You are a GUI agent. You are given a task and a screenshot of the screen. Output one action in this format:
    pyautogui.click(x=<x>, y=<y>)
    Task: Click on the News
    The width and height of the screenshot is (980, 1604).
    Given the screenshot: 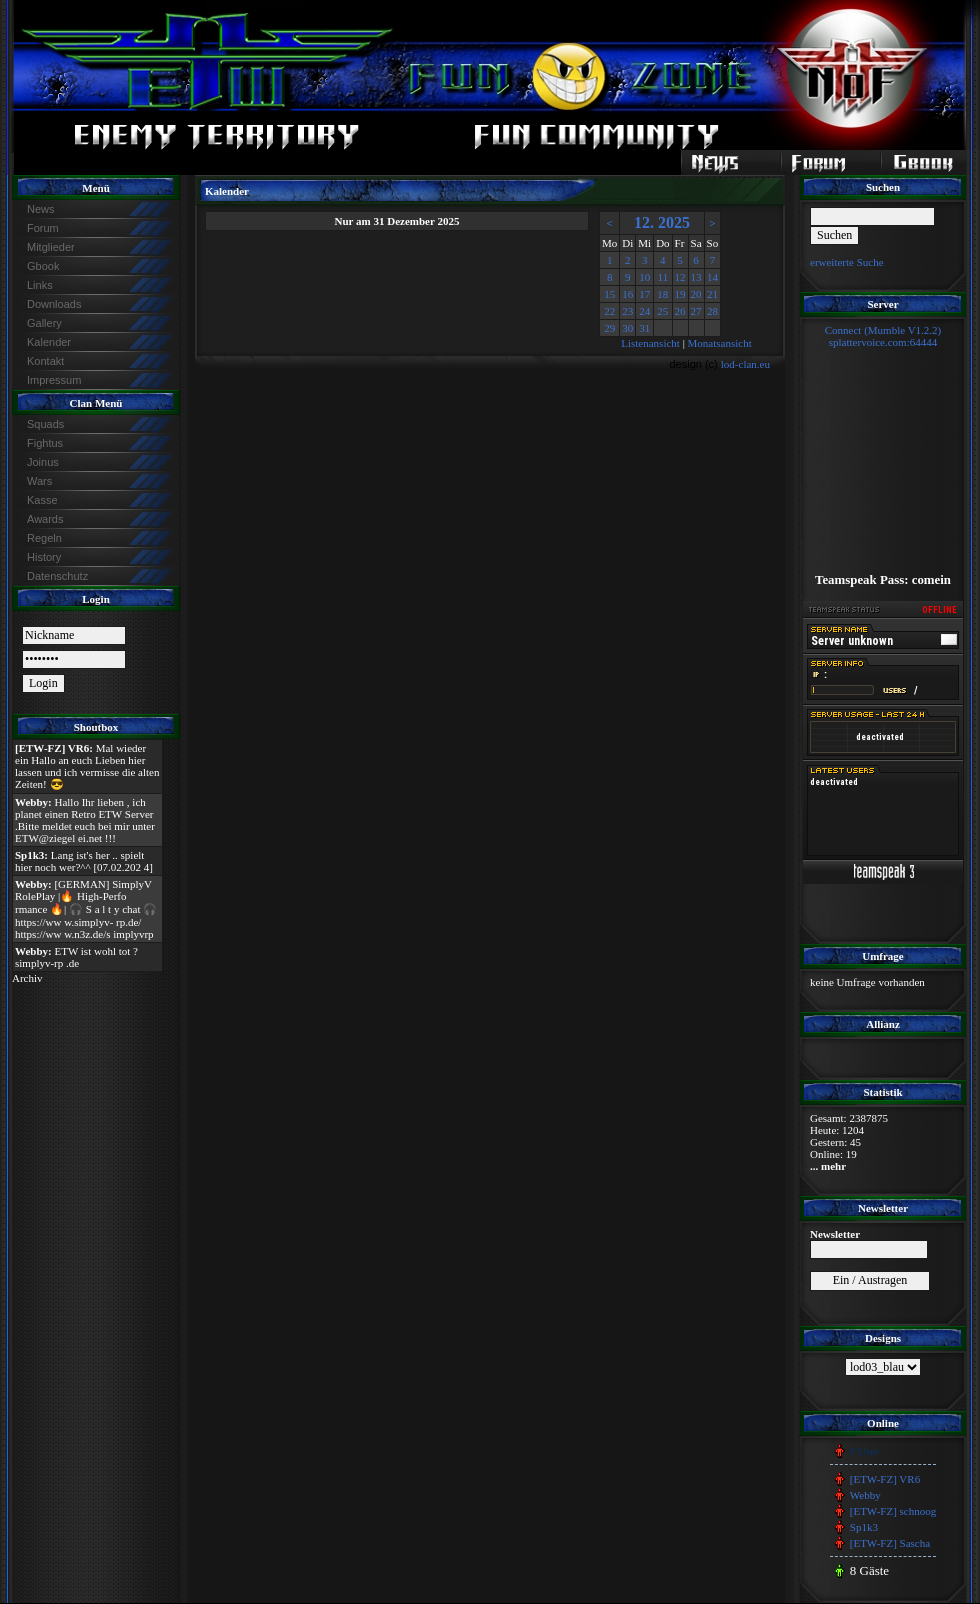 What is the action you would take?
    pyautogui.click(x=41, y=209)
    